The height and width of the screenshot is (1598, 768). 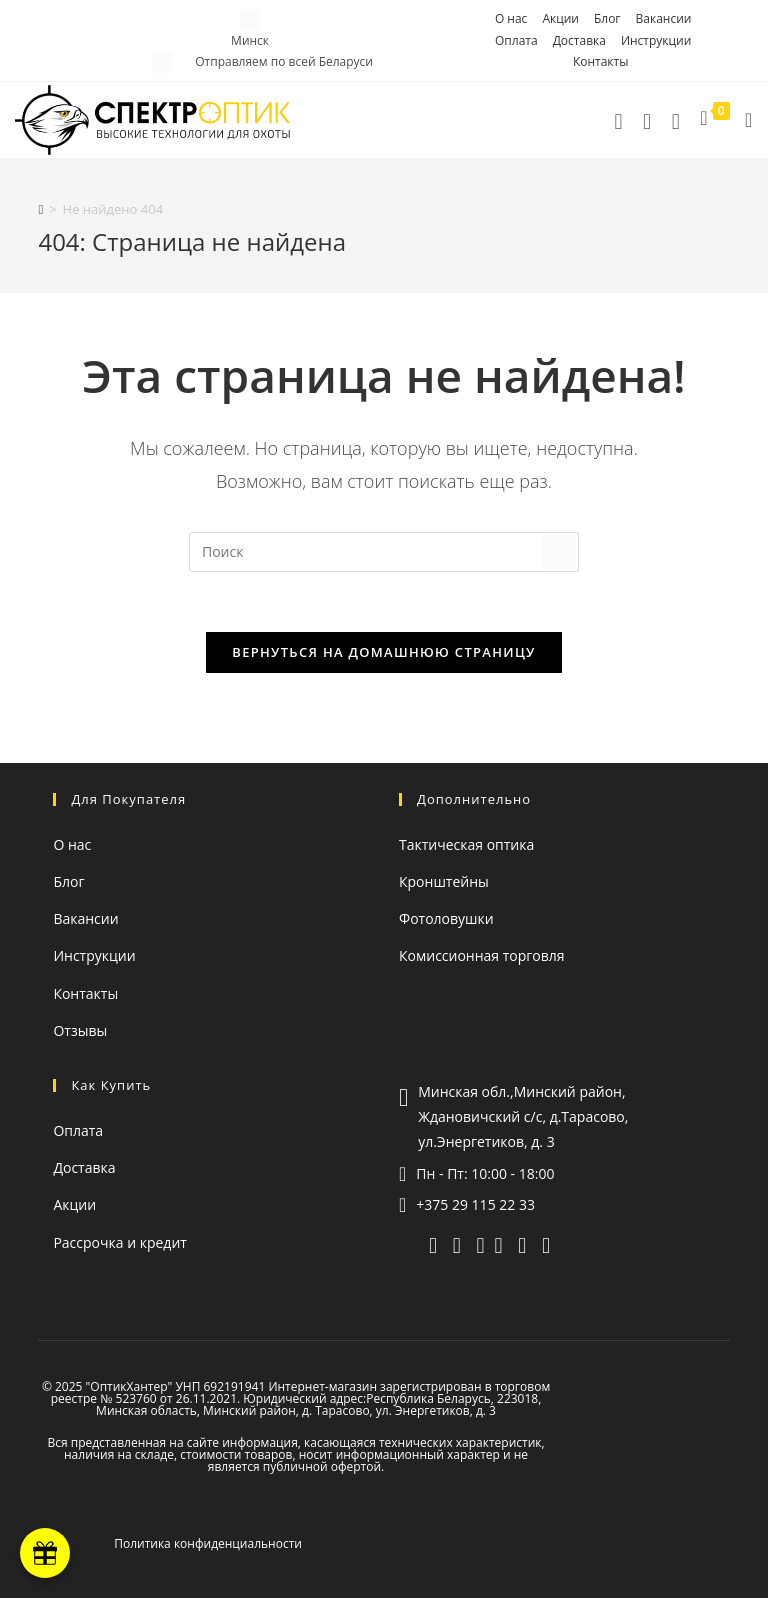 I want to click on Кронштейны, so click(x=444, y=881).